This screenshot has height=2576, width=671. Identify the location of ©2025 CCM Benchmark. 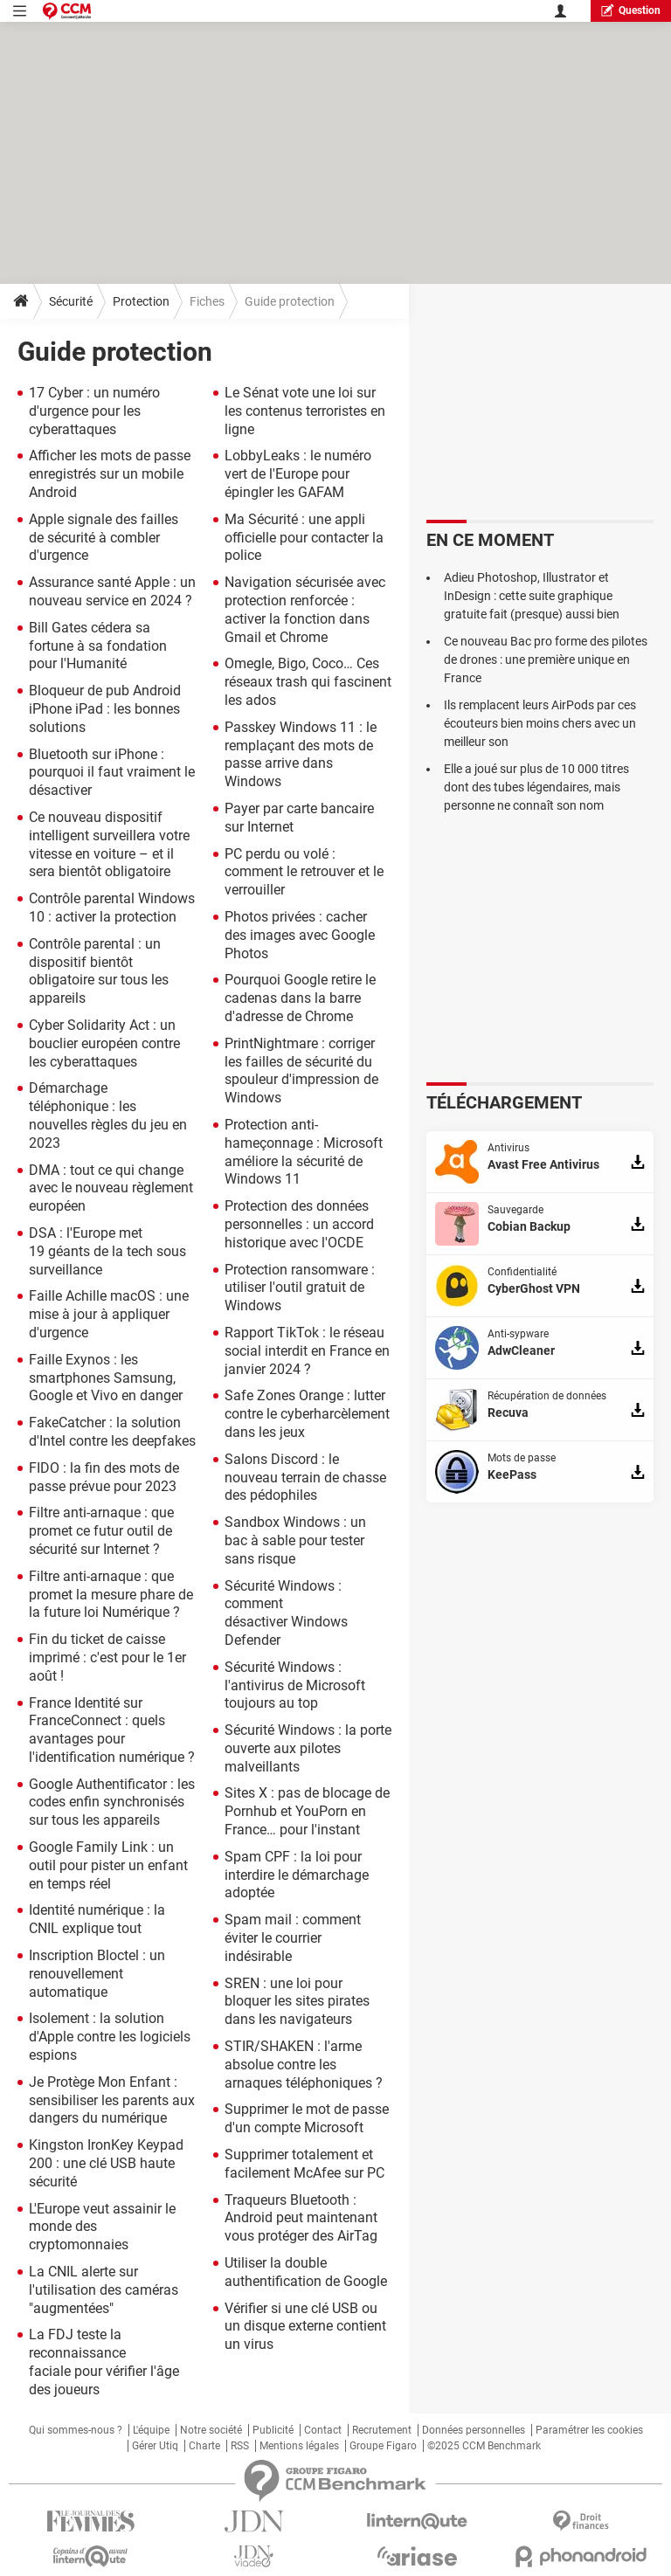
(484, 2446).